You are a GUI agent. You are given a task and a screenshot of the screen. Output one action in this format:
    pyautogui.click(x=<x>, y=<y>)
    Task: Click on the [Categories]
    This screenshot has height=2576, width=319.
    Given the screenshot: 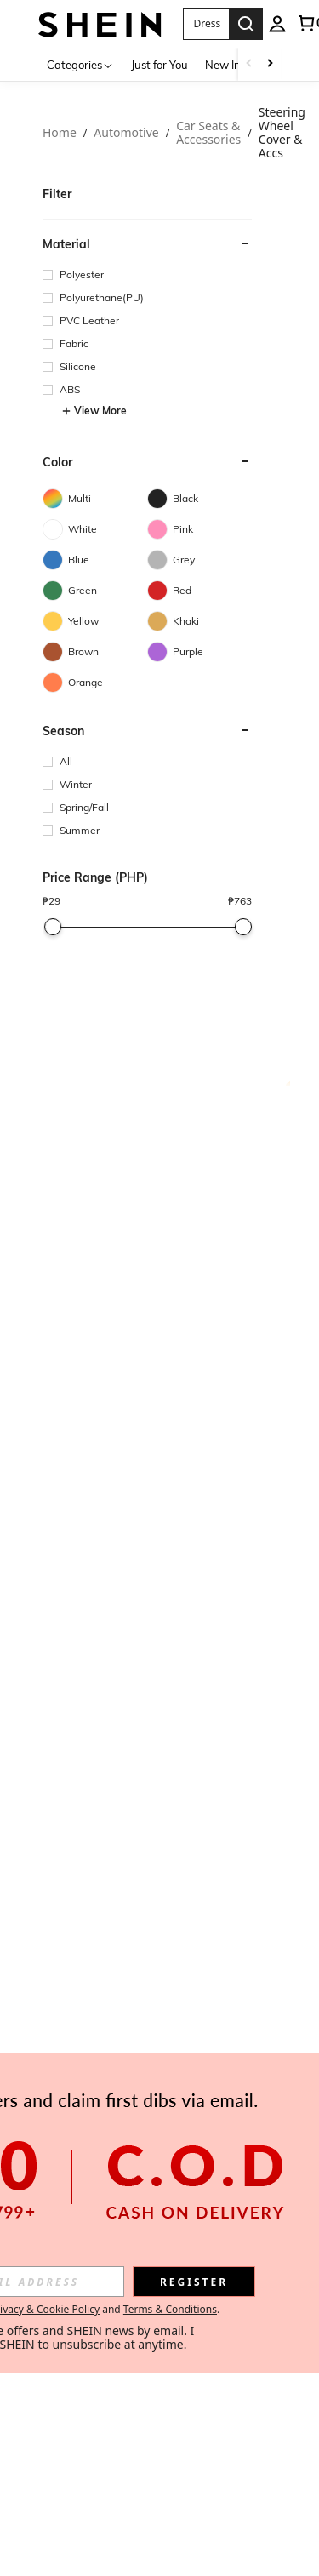 What is the action you would take?
    pyautogui.click(x=80, y=64)
    